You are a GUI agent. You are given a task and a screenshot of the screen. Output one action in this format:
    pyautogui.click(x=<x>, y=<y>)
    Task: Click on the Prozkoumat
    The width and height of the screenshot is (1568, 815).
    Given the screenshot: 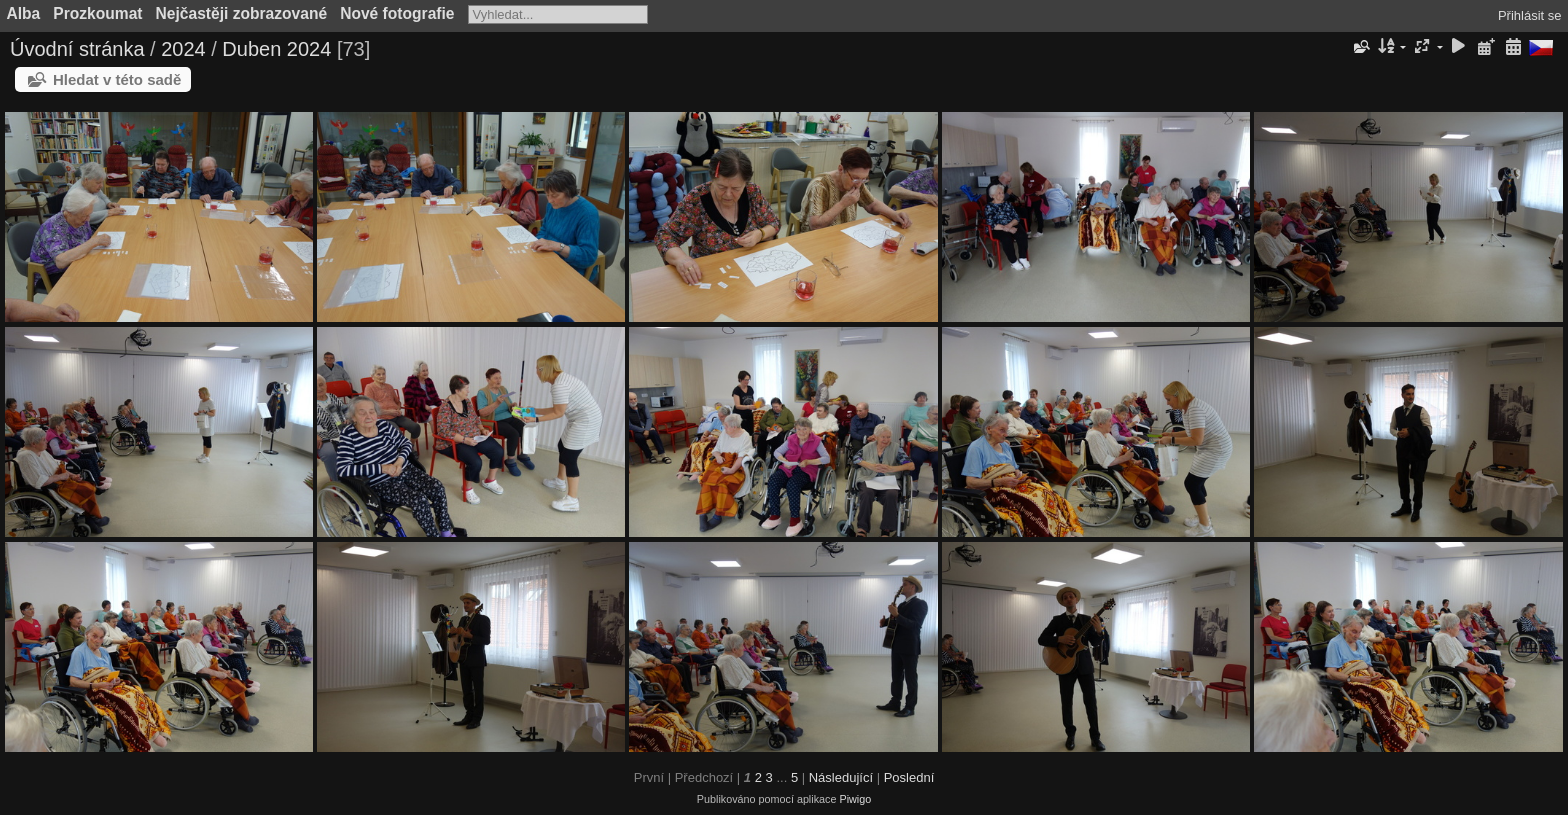 What is the action you would take?
    pyautogui.click(x=97, y=13)
    